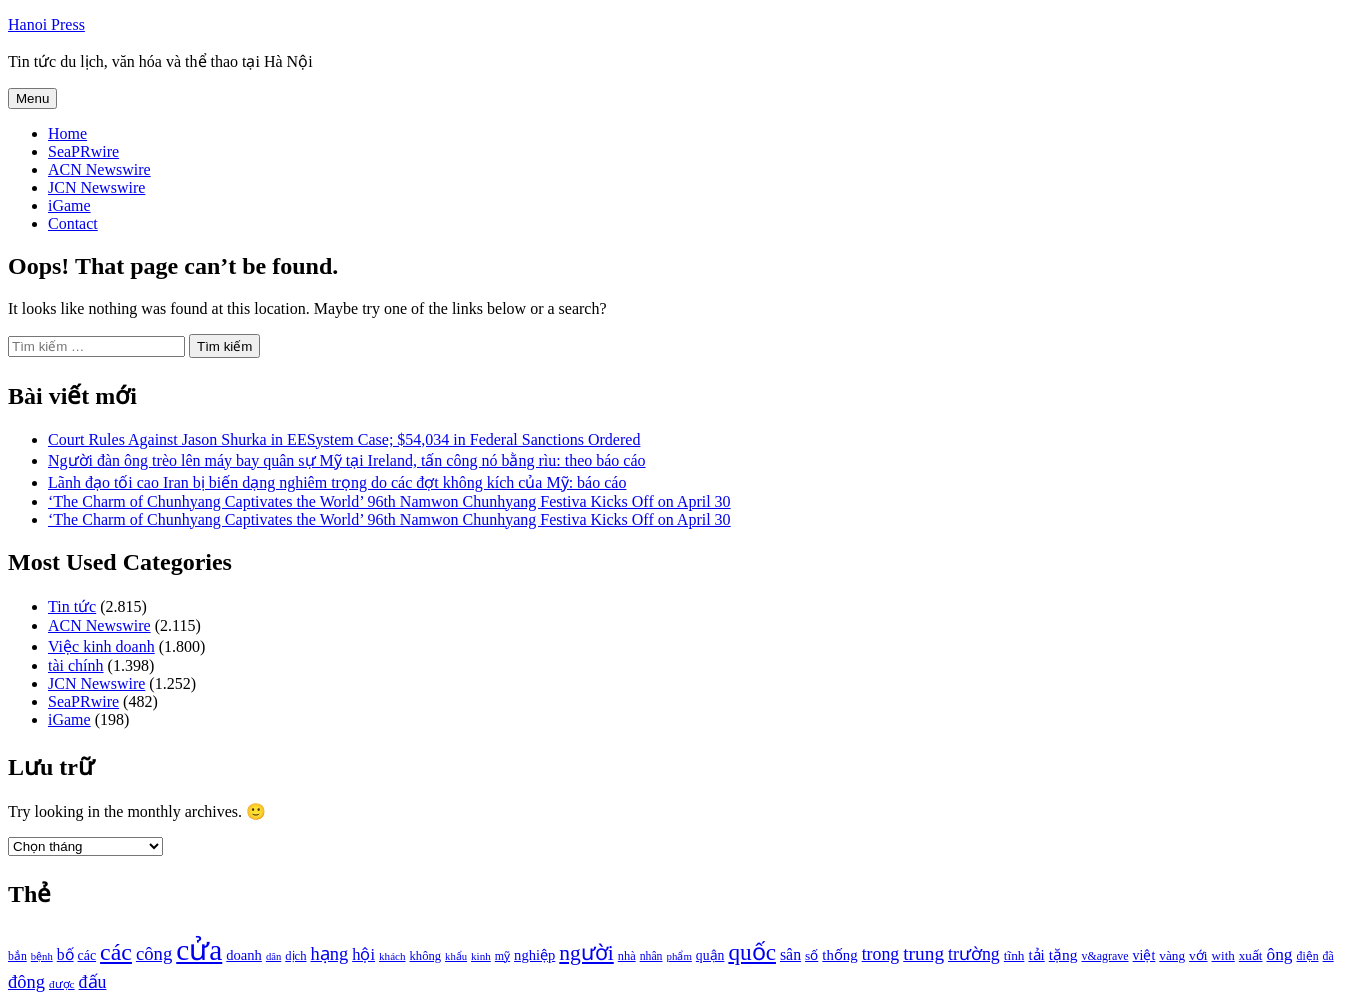 This screenshot has width=1361, height=1001. Describe the element at coordinates (99, 169) in the screenshot. I see `ACN Newswire` at that location.